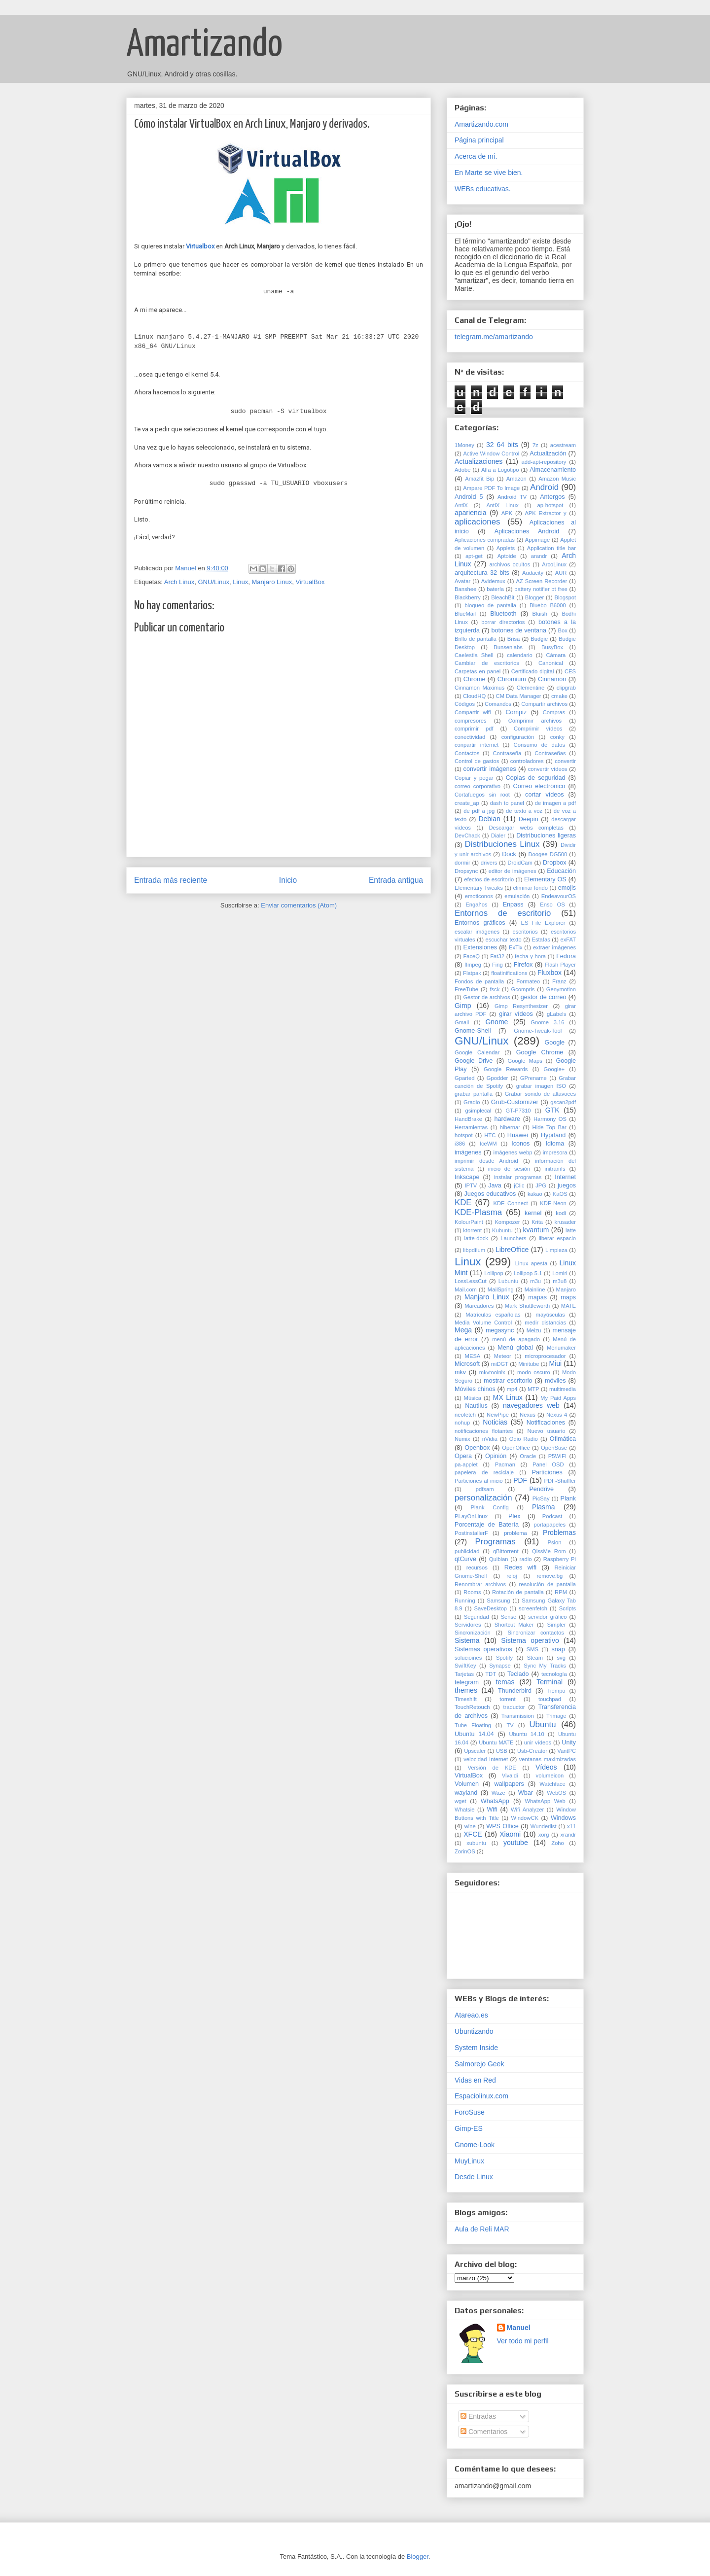 The image size is (710, 2576). Describe the element at coordinates (554, 1542) in the screenshot. I see `Psion` at that location.